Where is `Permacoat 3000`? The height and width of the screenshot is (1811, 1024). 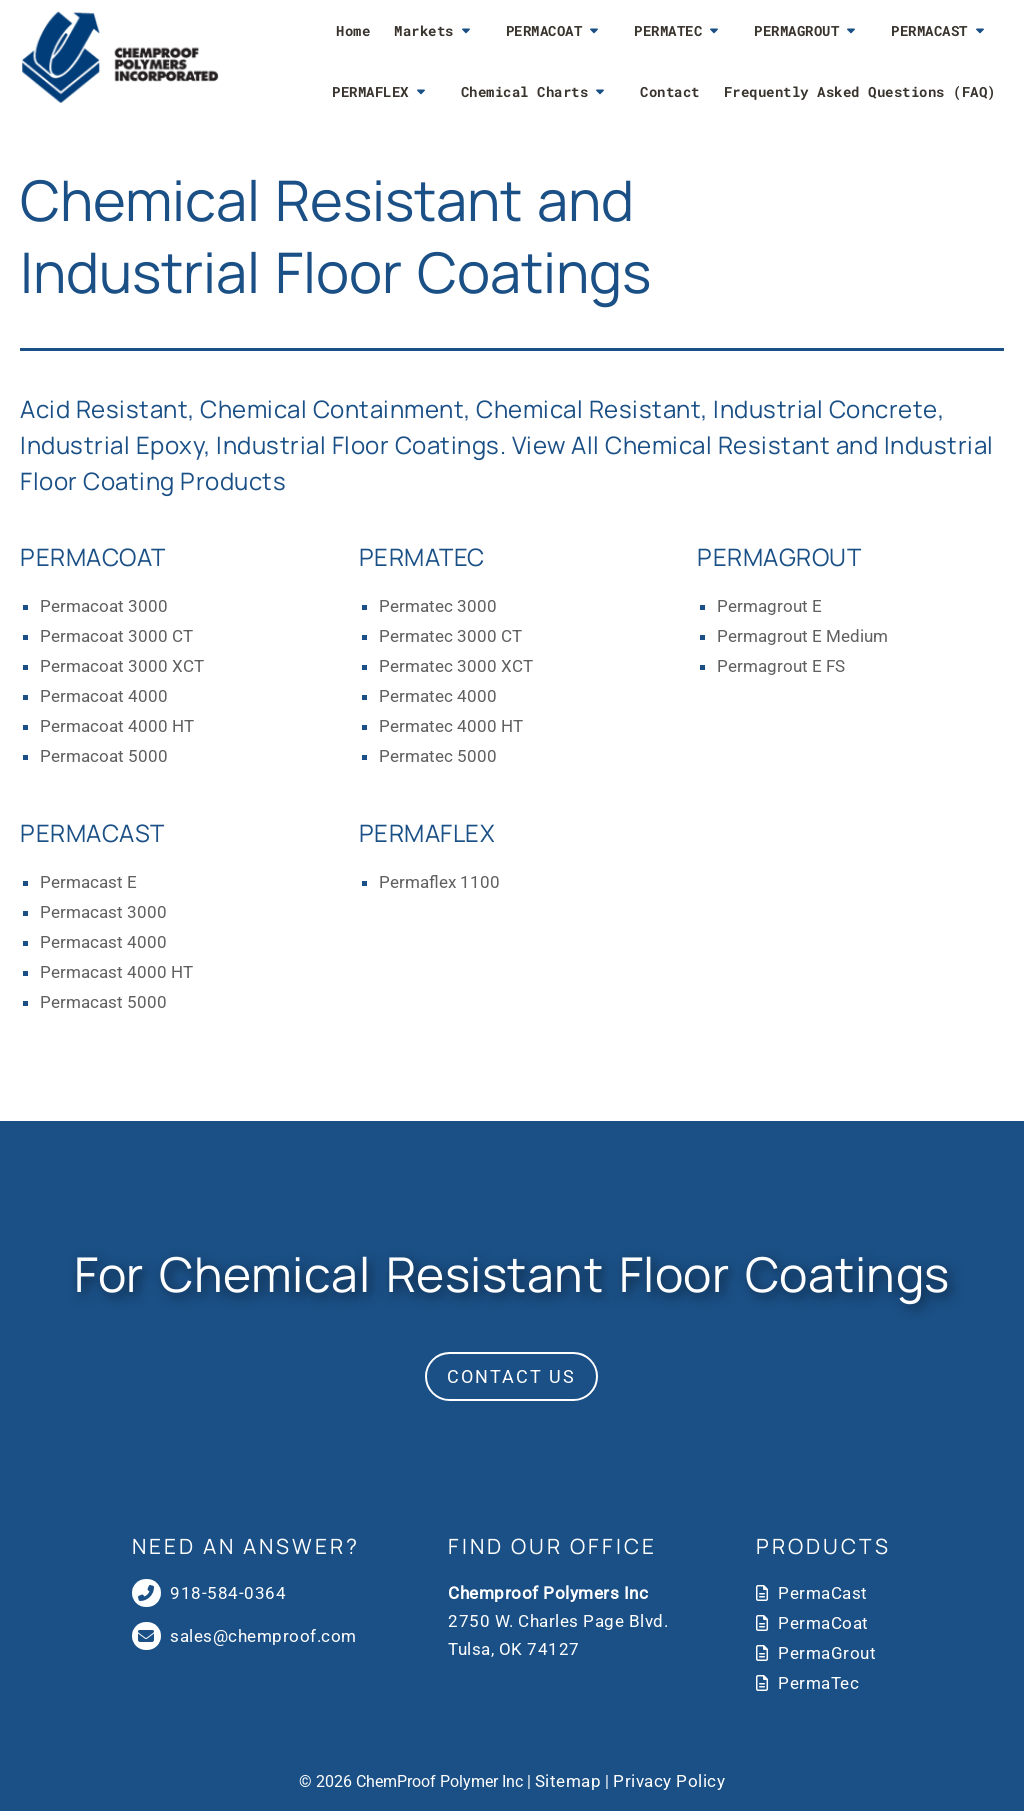 Permacoat 3000 is located at coordinates (104, 606).